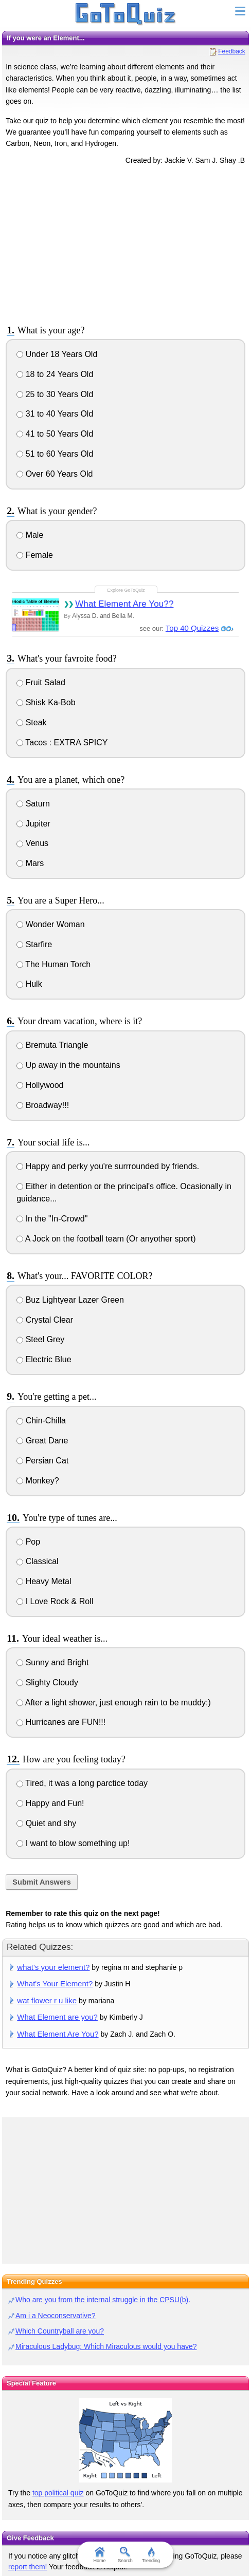 Image resolution: width=251 pixels, height=2576 pixels. What do you see at coordinates (61, 742) in the screenshot?
I see `Tacos : EXTRA SPICY` at bounding box center [61, 742].